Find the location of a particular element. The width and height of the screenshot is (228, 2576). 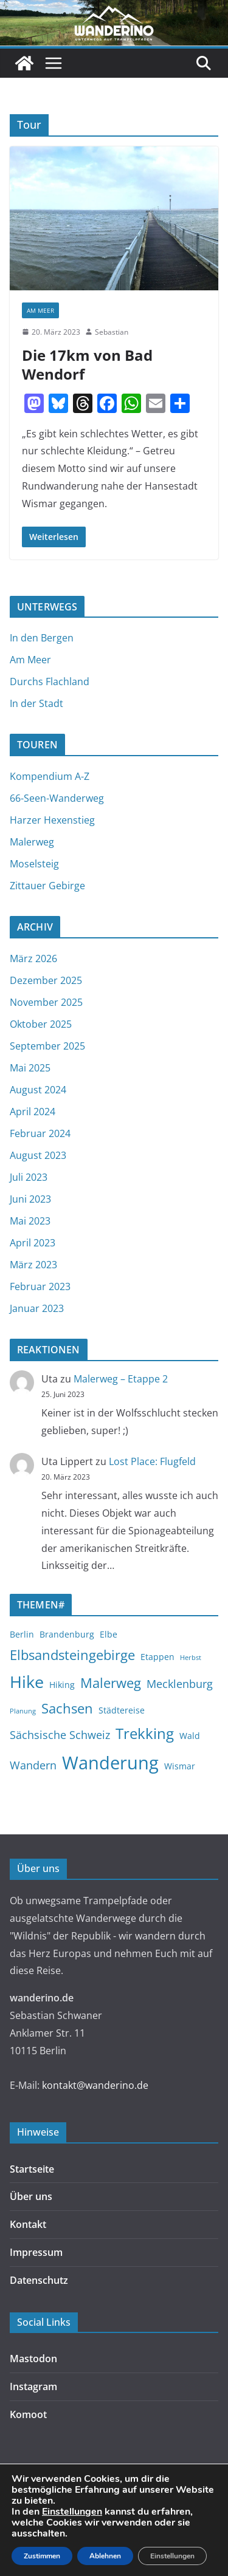

August 2024 is located at coordinates (38, 1089).